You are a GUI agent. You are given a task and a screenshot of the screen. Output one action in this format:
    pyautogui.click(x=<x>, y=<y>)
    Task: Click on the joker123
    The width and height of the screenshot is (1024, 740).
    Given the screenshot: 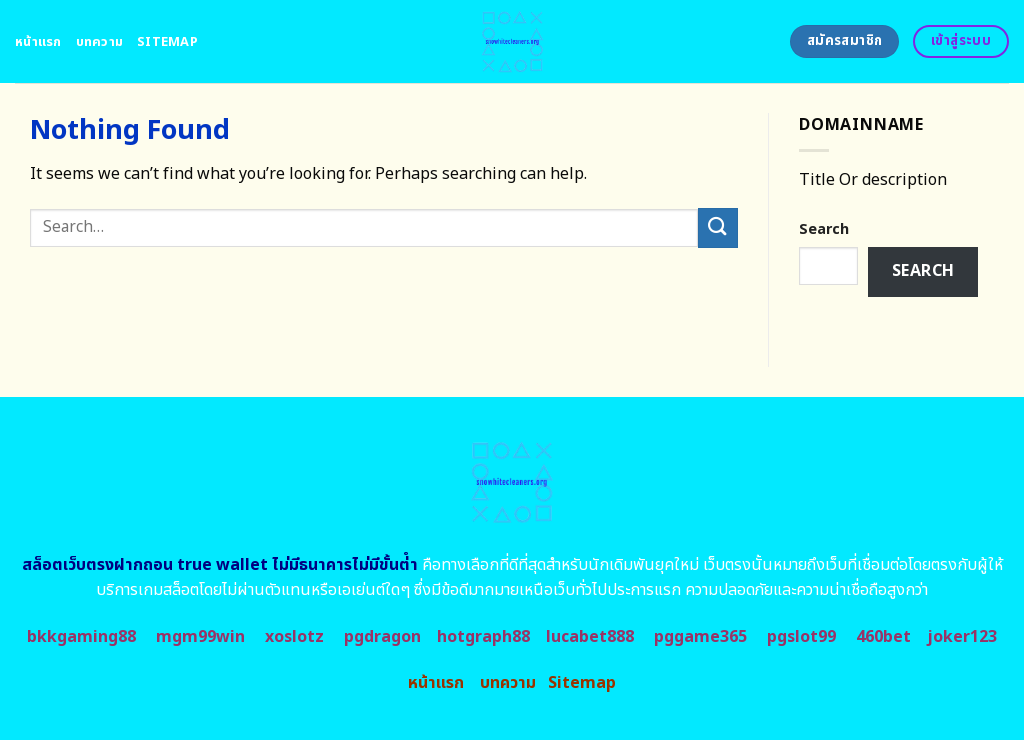 What is the action you would take?
    pyautogui.click(x=962, y=637)
    